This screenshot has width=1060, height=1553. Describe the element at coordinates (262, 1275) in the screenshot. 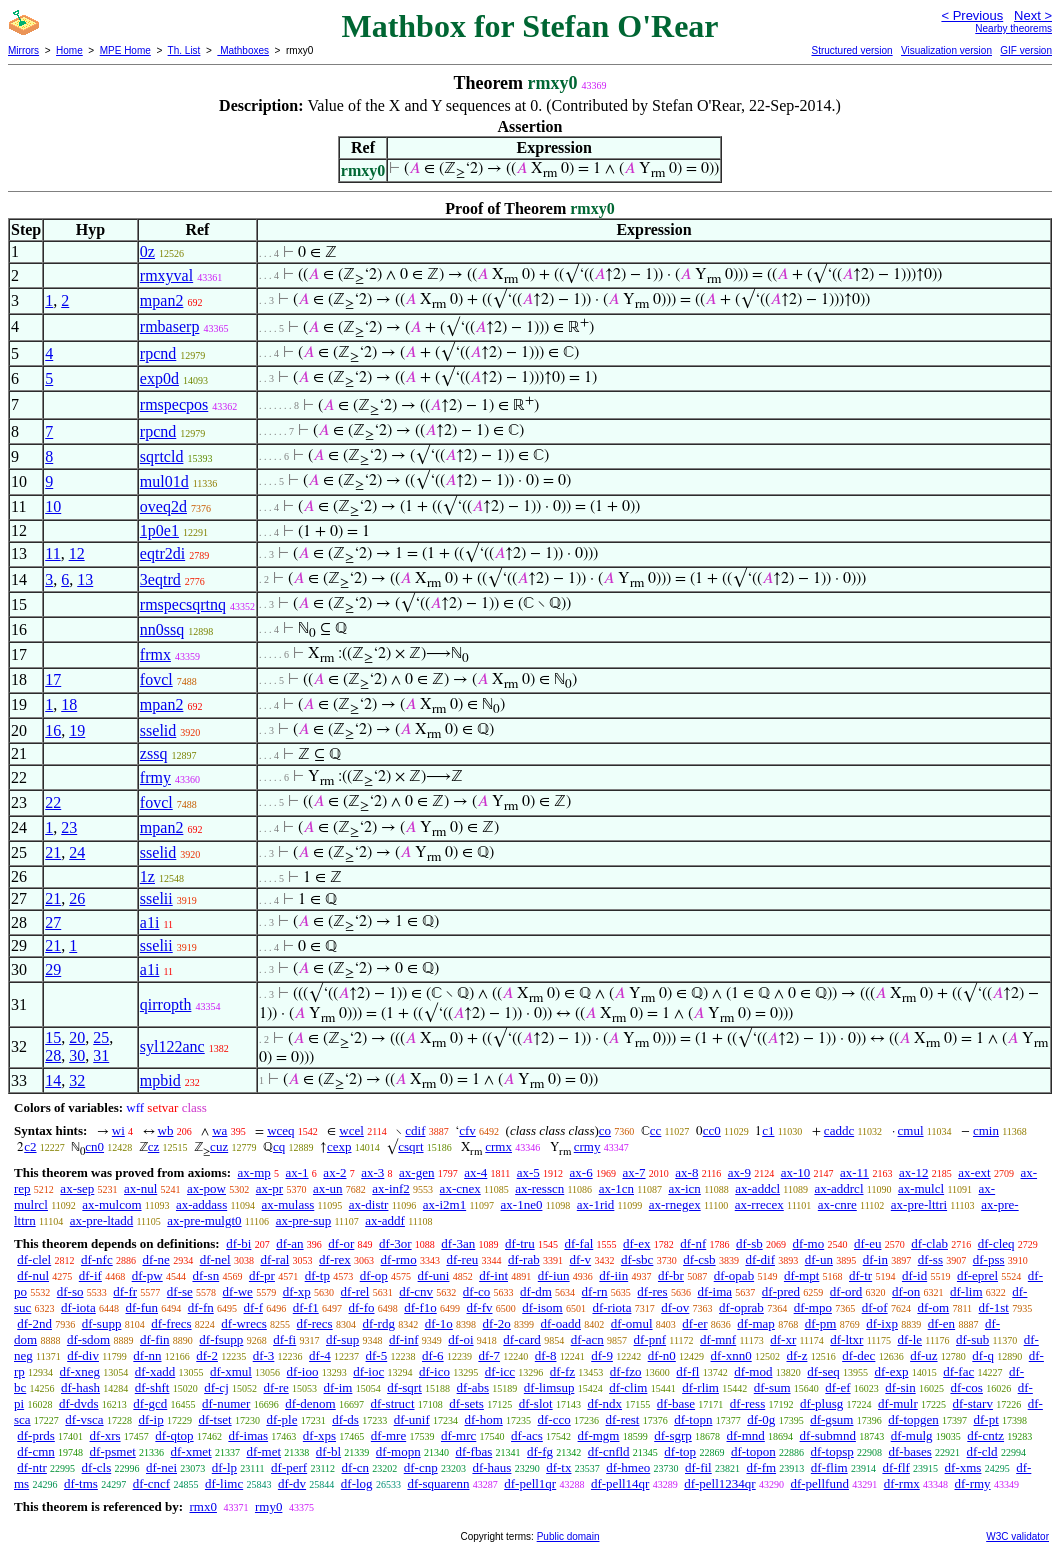

I see `df-pr` at that location.